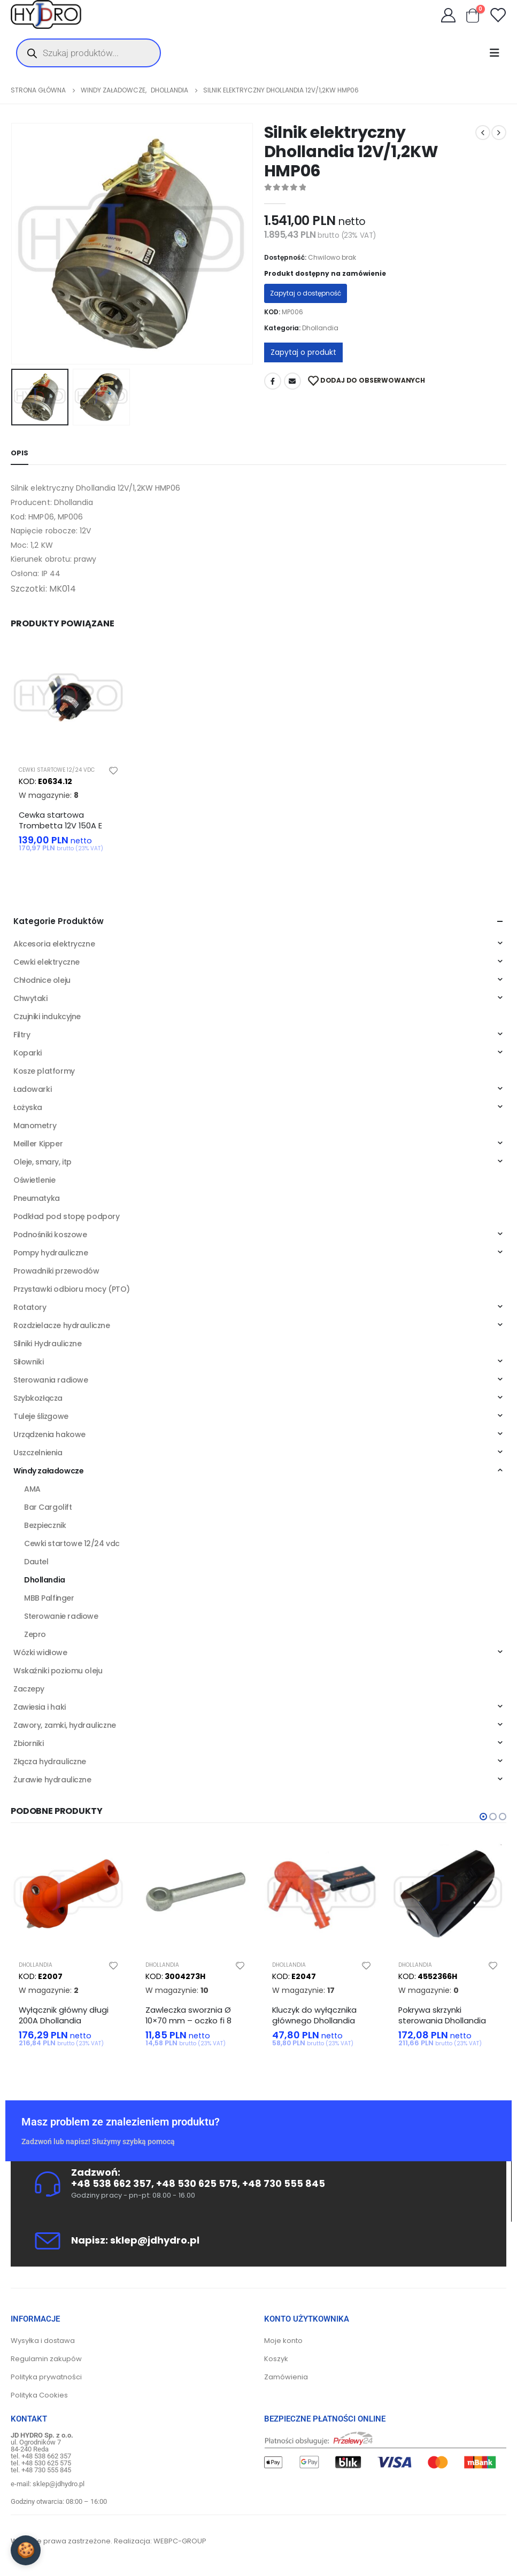 The width and height of the screenshot is (517, 2576). Describe the element at coordinates (57, 1671) in the screenshot. I see `Wskaźniki poziomu oleju` at that location.